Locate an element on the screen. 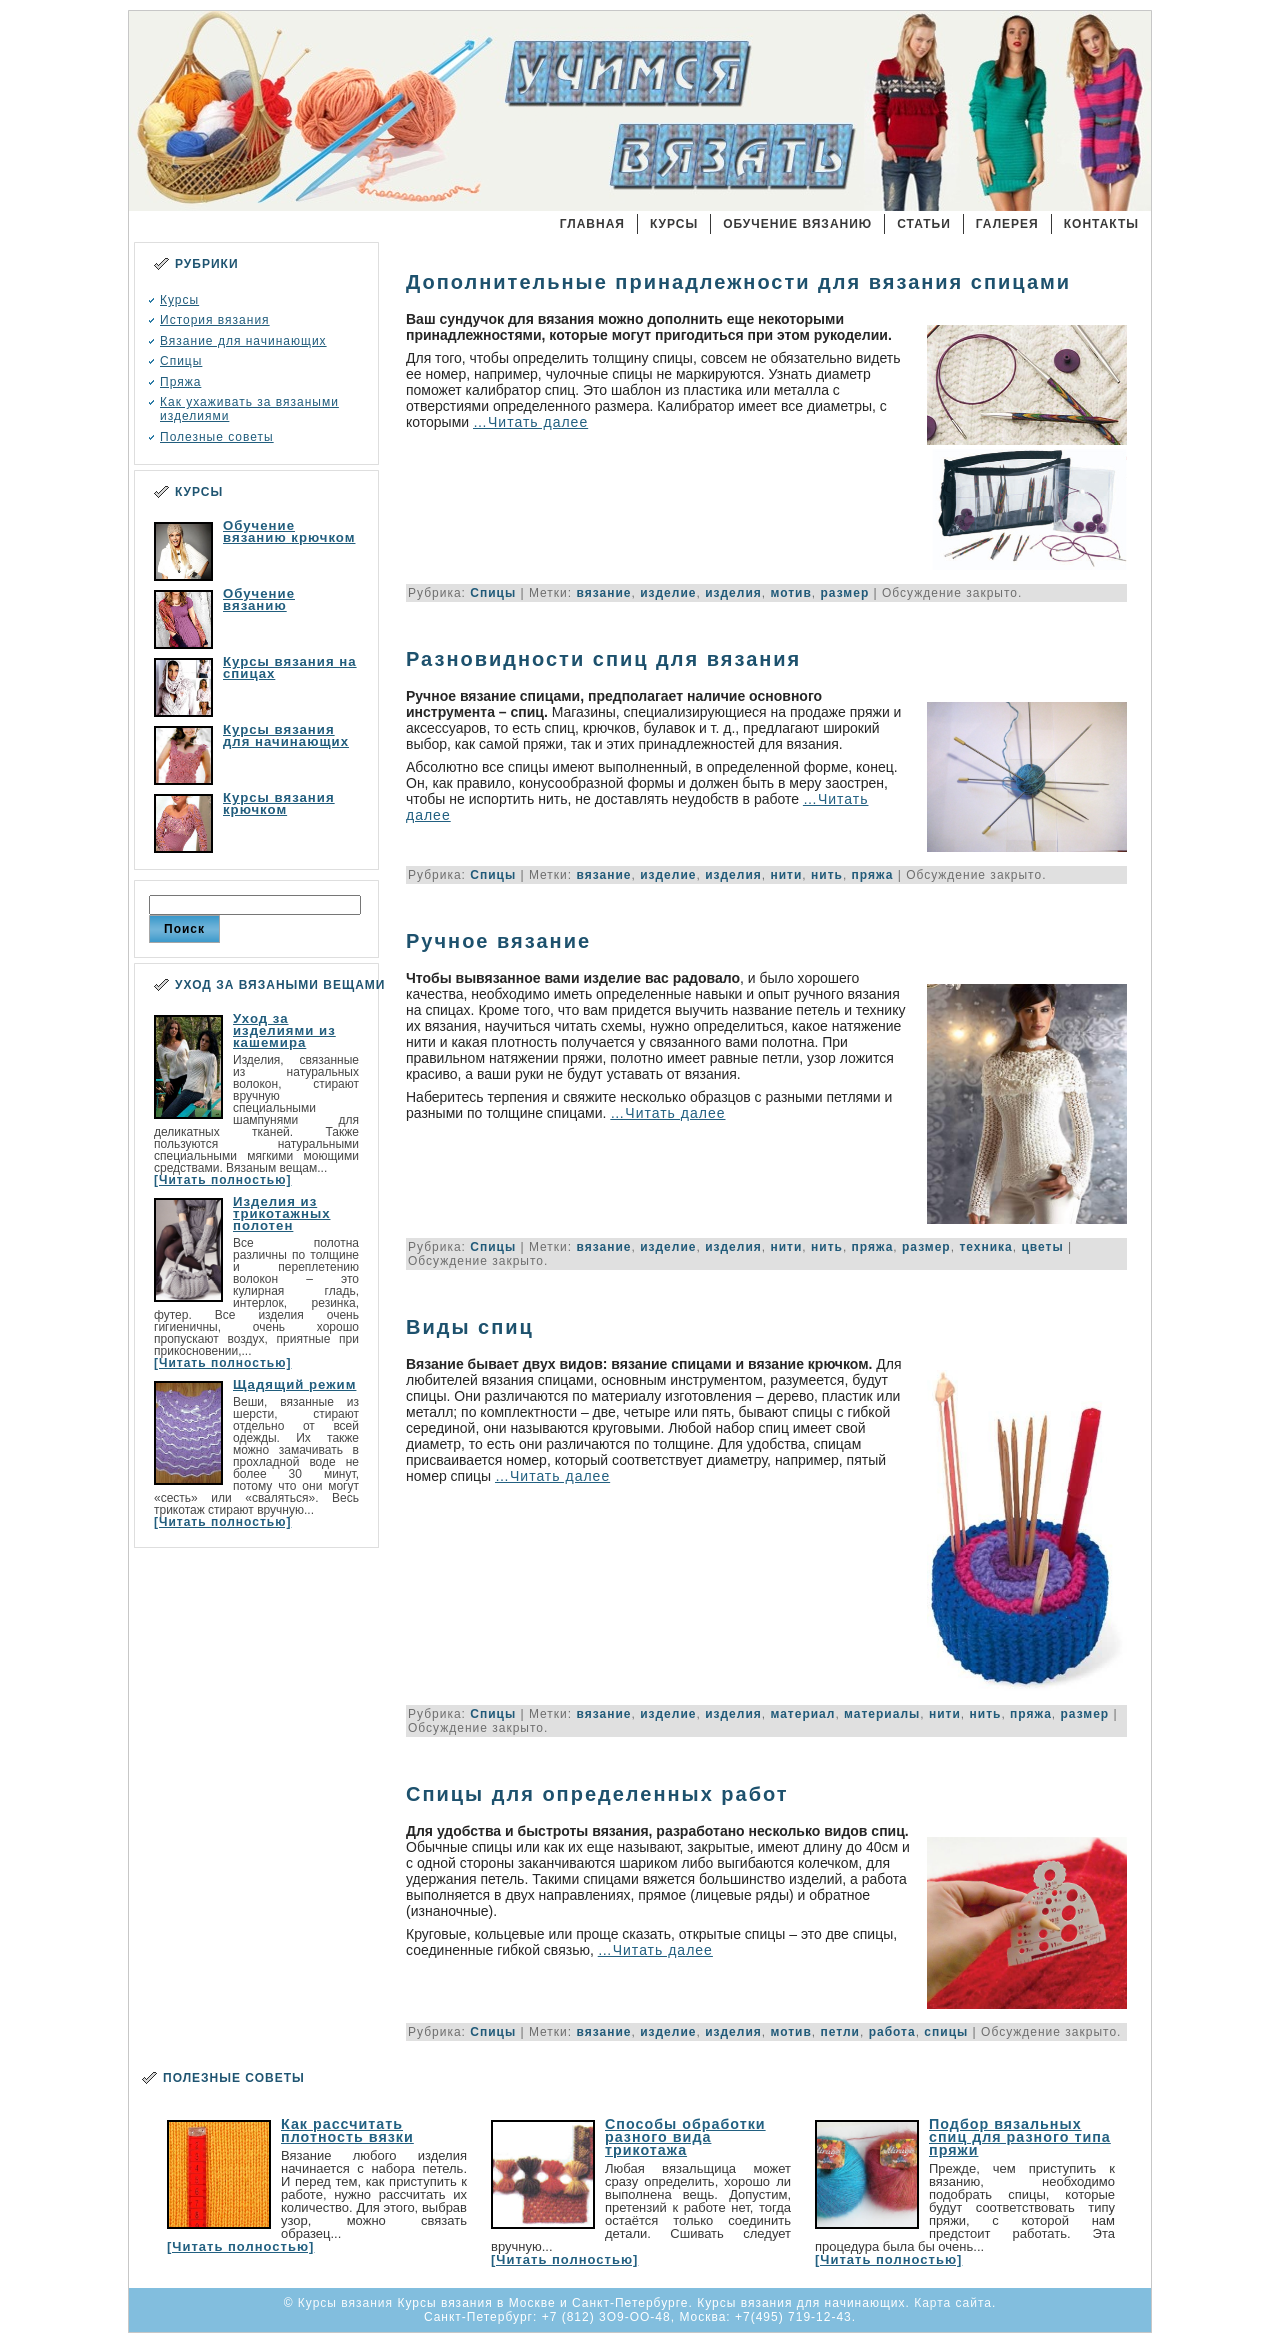 The image size is (1280, 2333). Курсы вязания на спицах is located at coordinates (290, 667).